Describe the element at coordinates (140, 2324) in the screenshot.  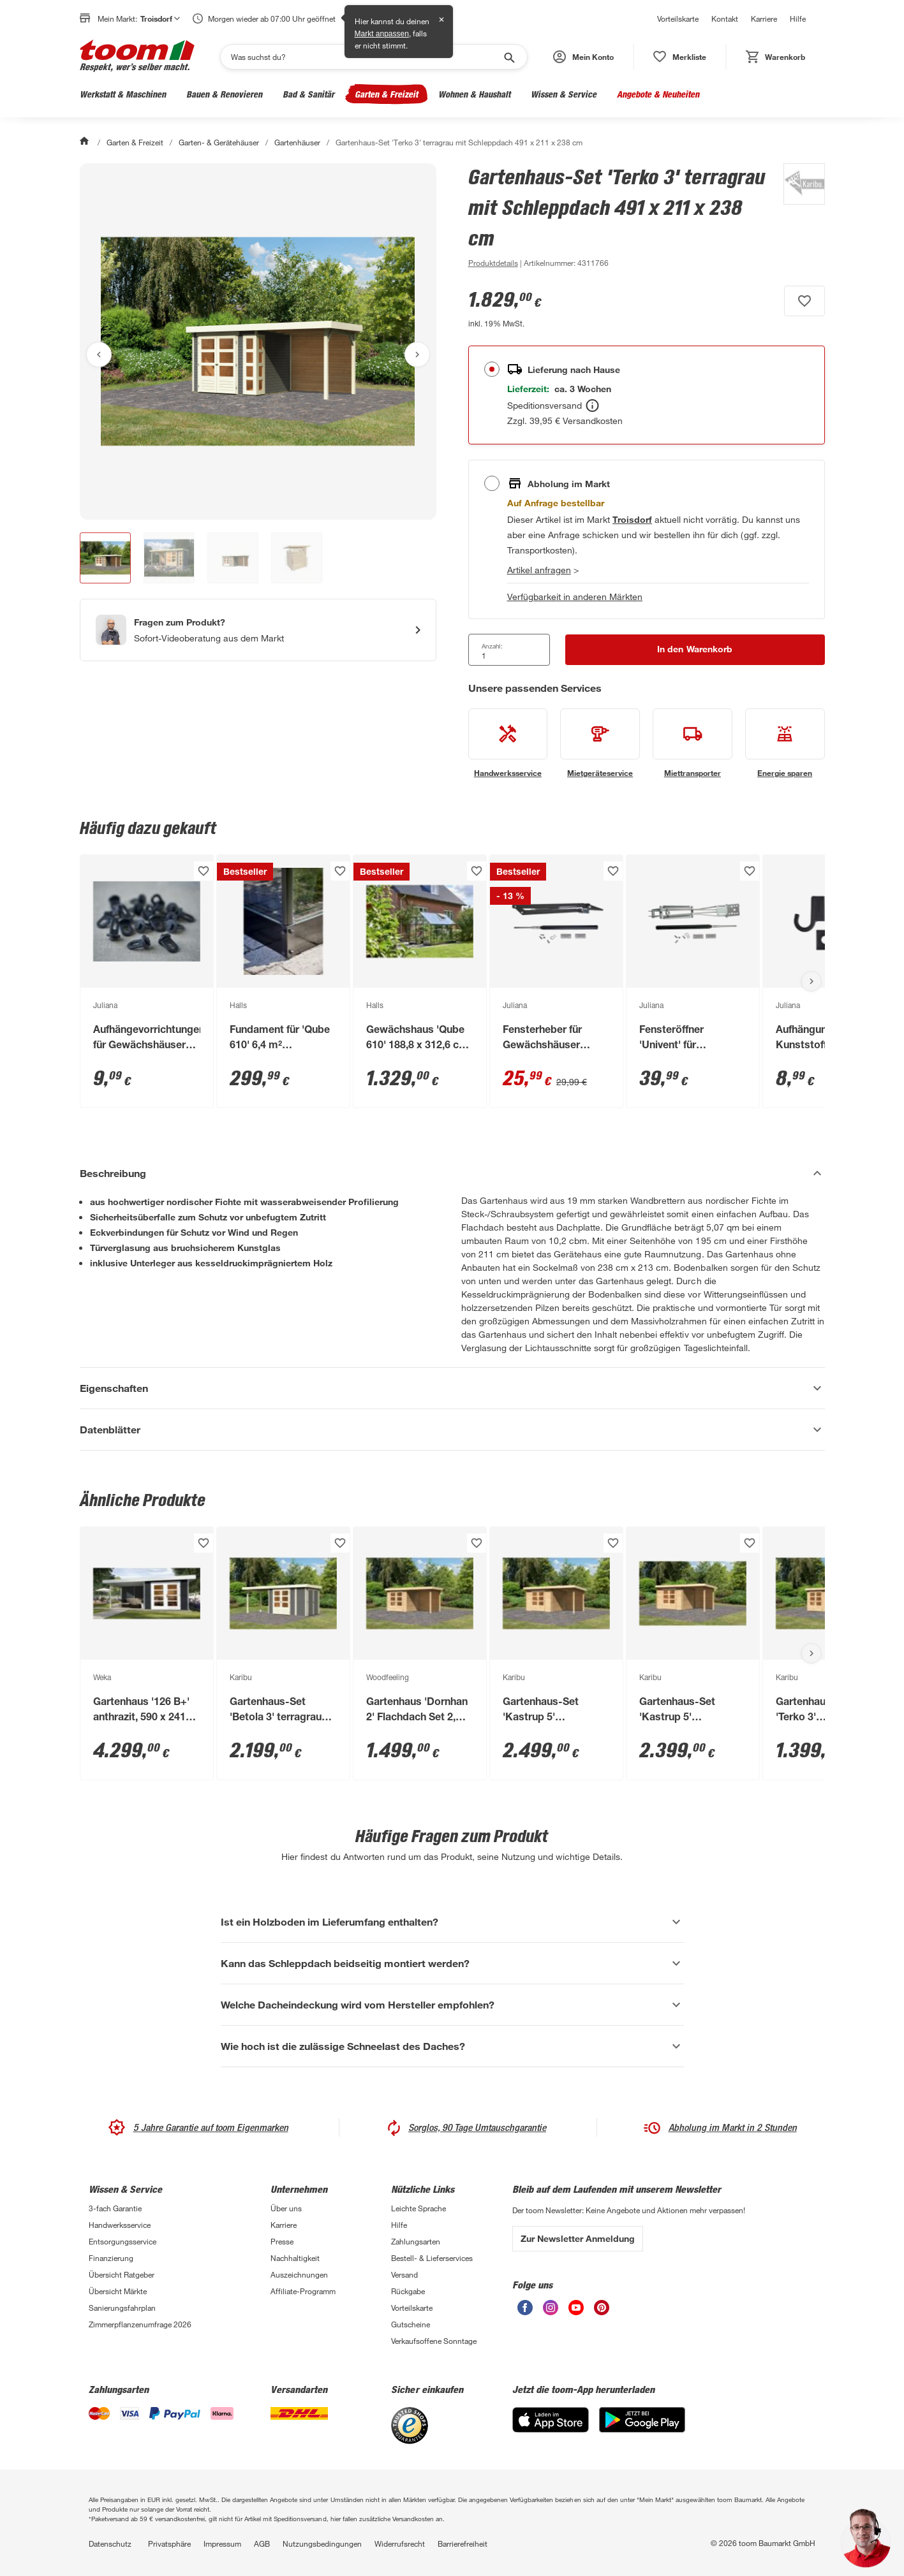
I see `Zimmerpflanzenumfrage 2026` at that location.